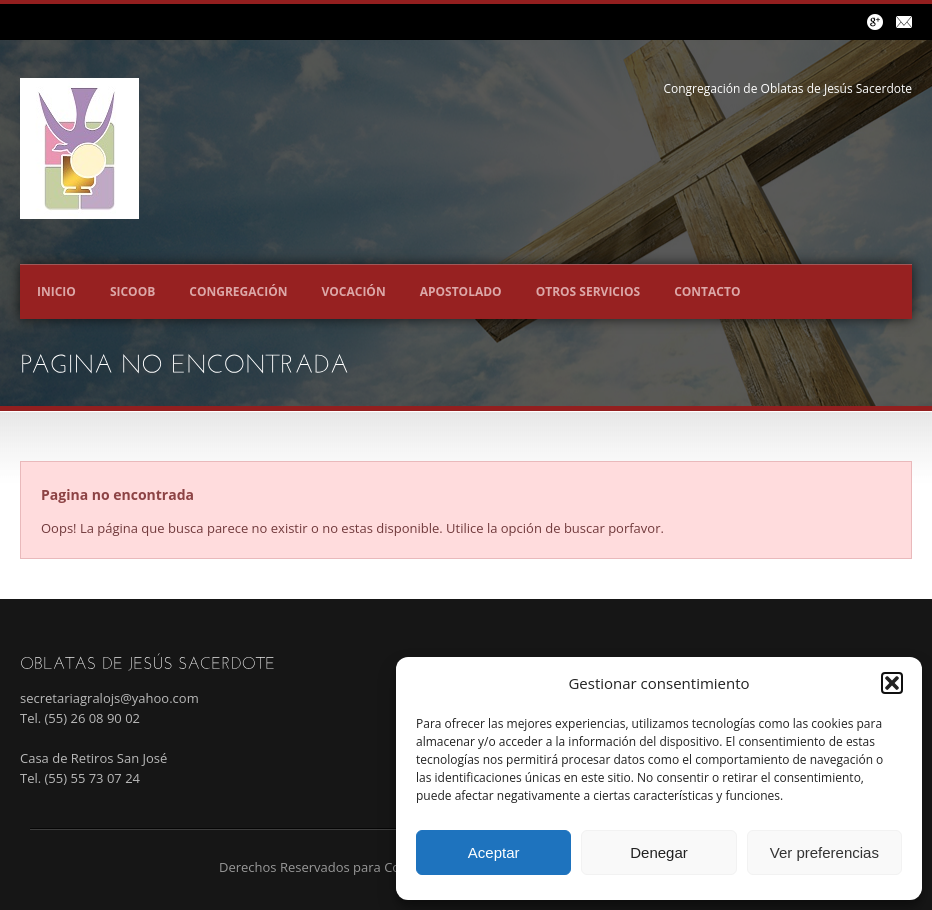 The image size is (932, 910). Describe the element at coordinates (494, 852) in the screenshot. I see `Aceptar` at that location.